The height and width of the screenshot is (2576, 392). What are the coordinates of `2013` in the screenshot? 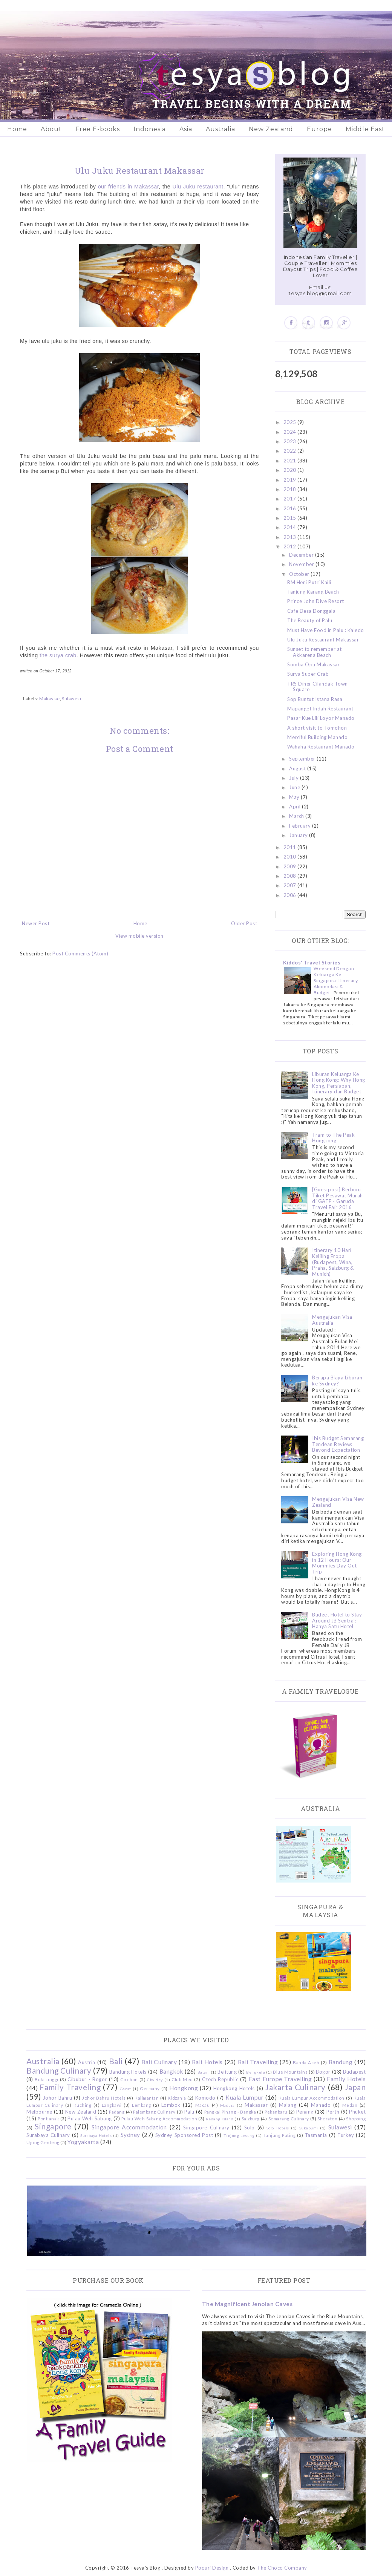 It's located at (290, 537).